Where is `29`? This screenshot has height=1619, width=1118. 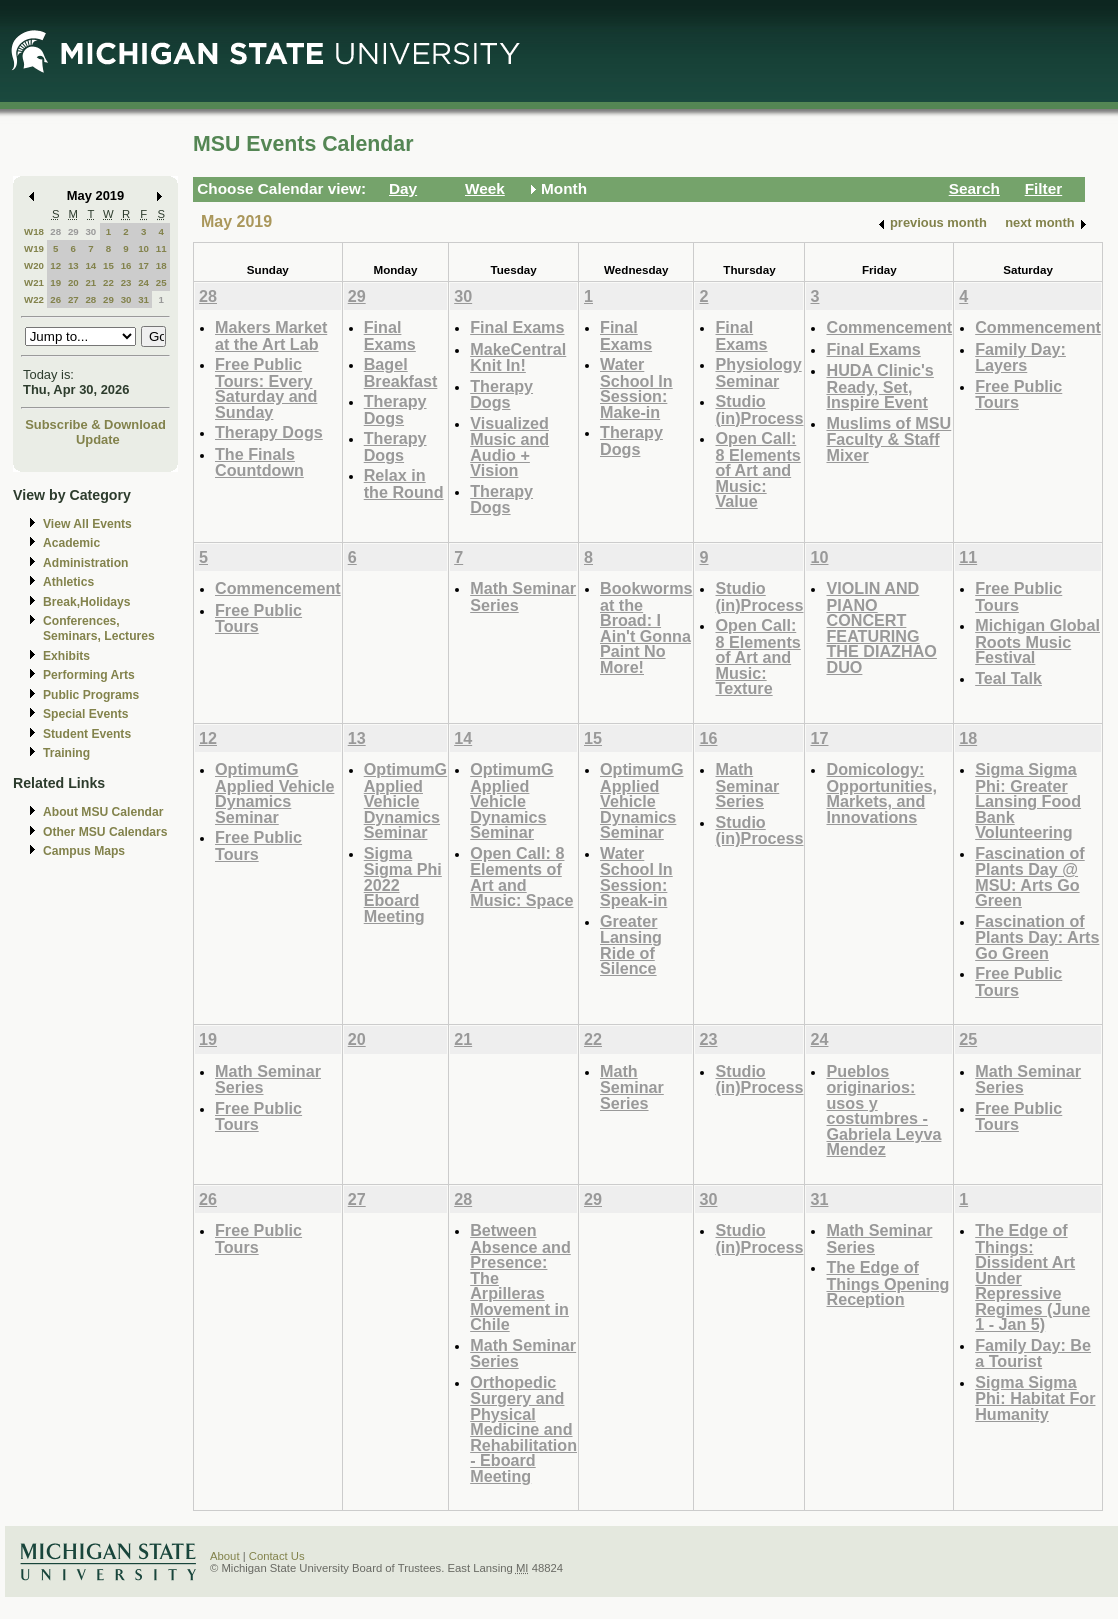
29 is located at coordinates (73, 231).